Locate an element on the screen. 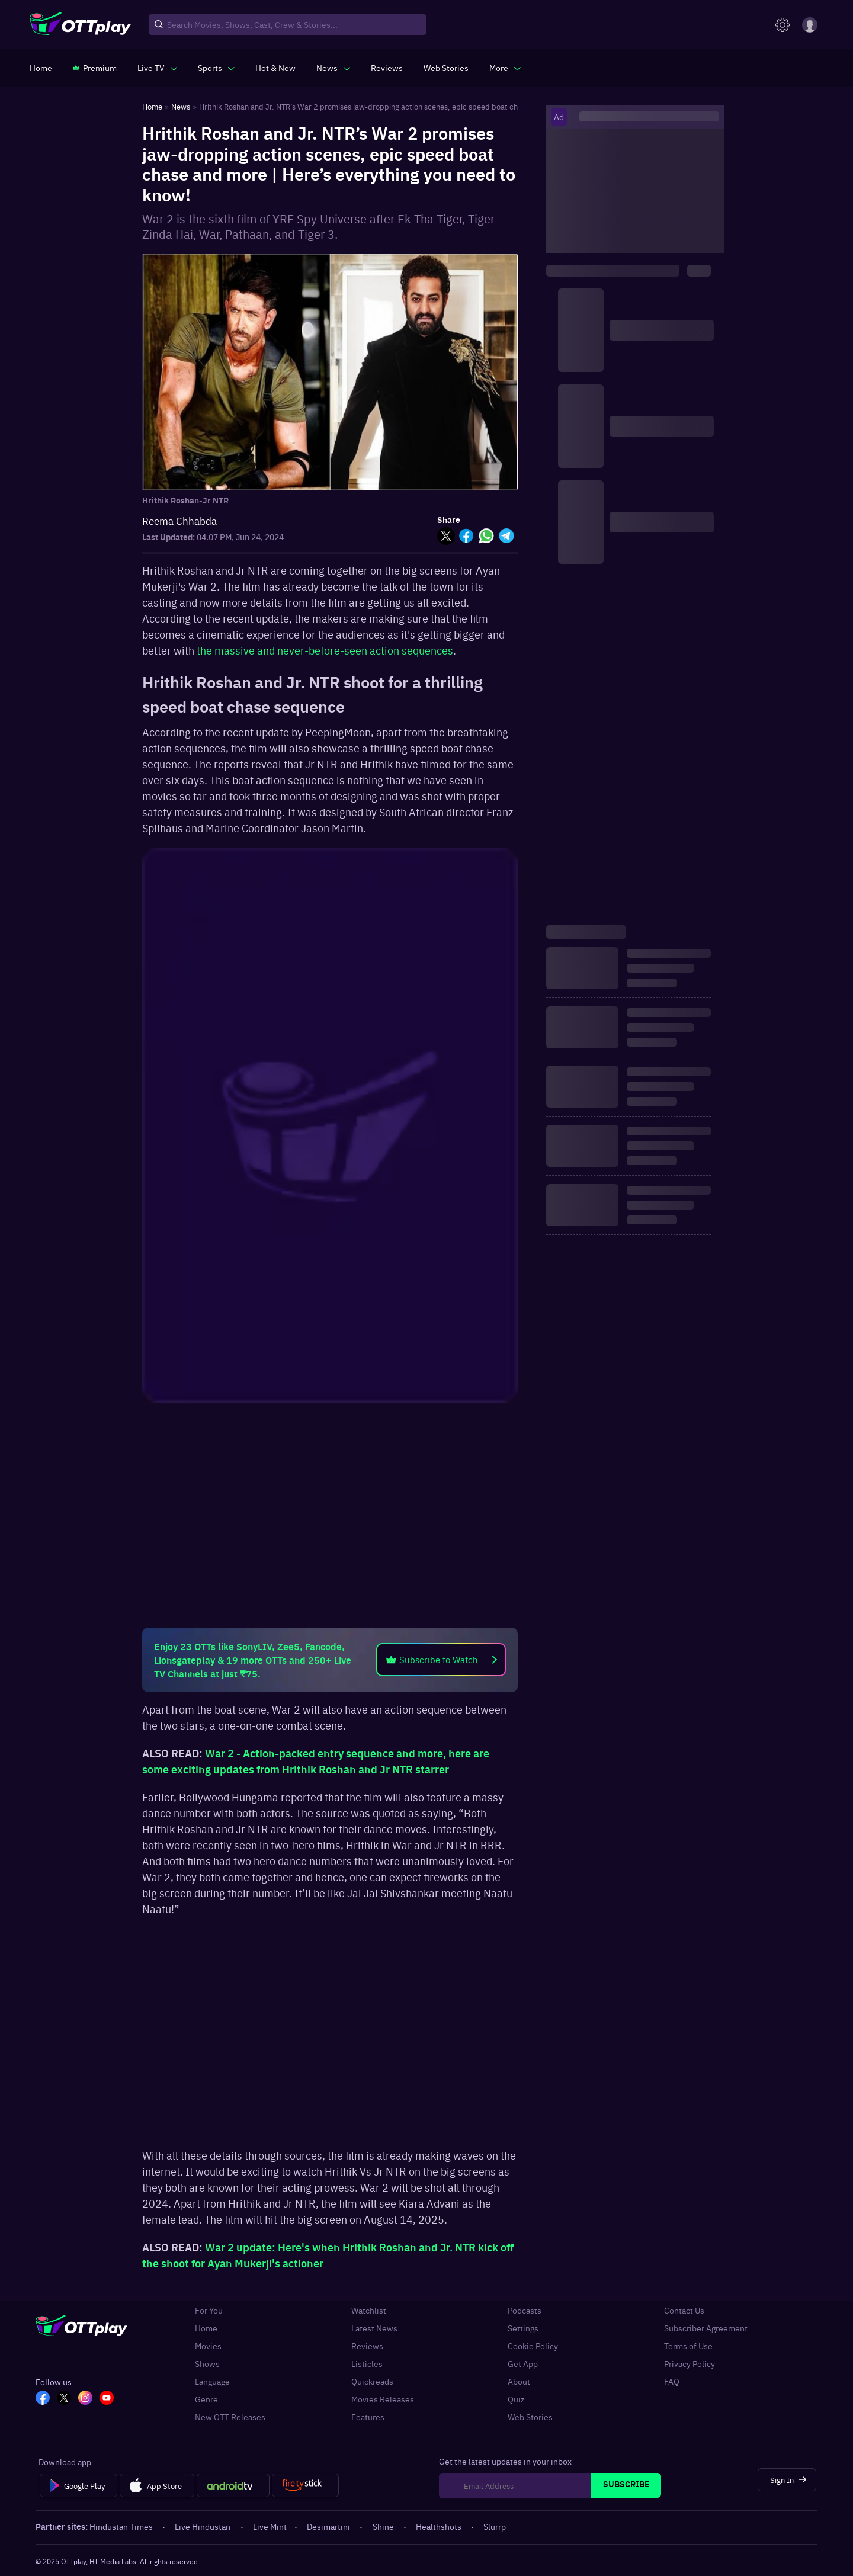  Cookie Policy is located at coordinates (533, 2346).